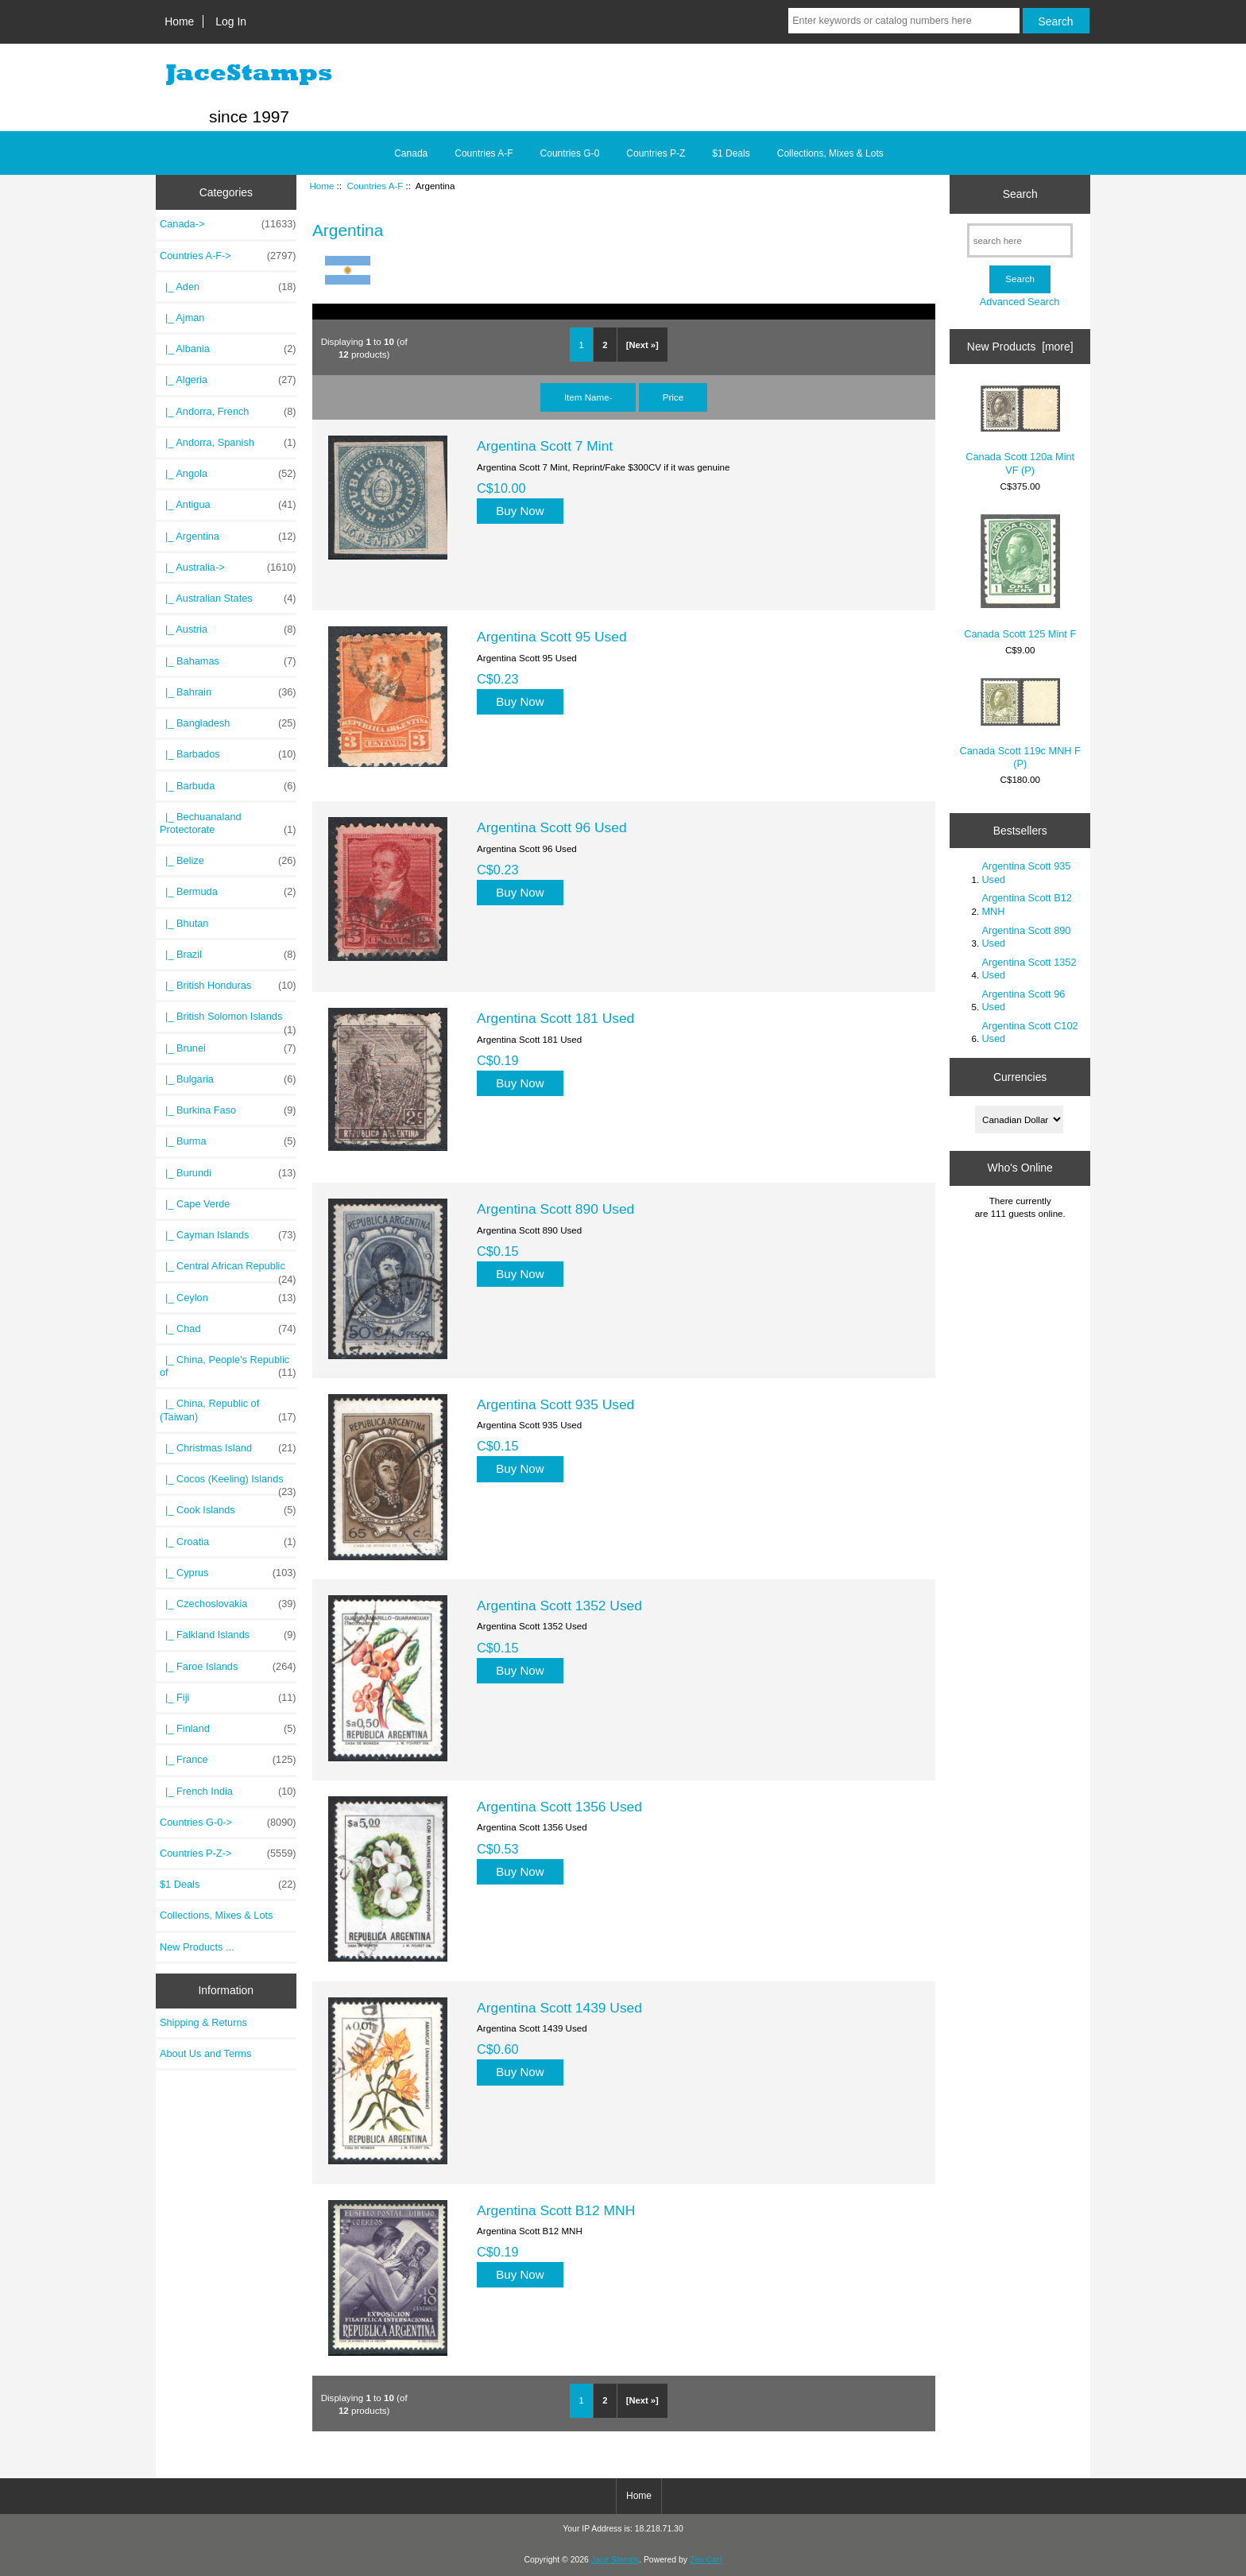 Image resolution: width=1246 pixels, height=2576 pixels. Describe the element at coordinates (228, 1635) in the screenshot. I see `|_ Falkland Islands` at that location.